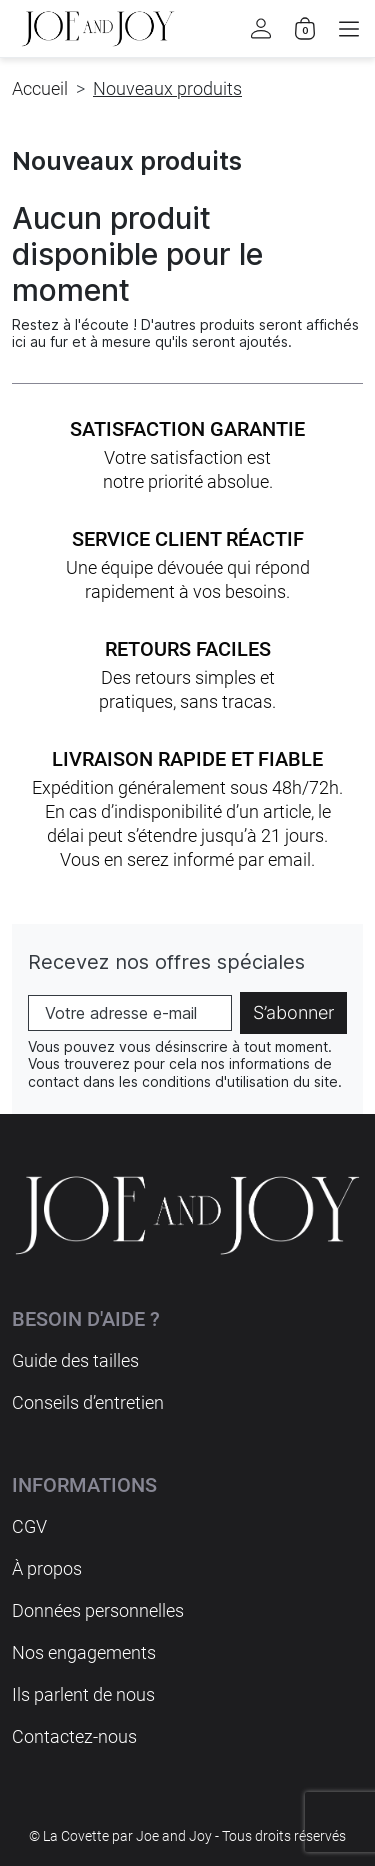  What do you see at coordinates (74, 1736) in the screenshot?
I see `Contactez-nous` at bounding box center [74, 1736].